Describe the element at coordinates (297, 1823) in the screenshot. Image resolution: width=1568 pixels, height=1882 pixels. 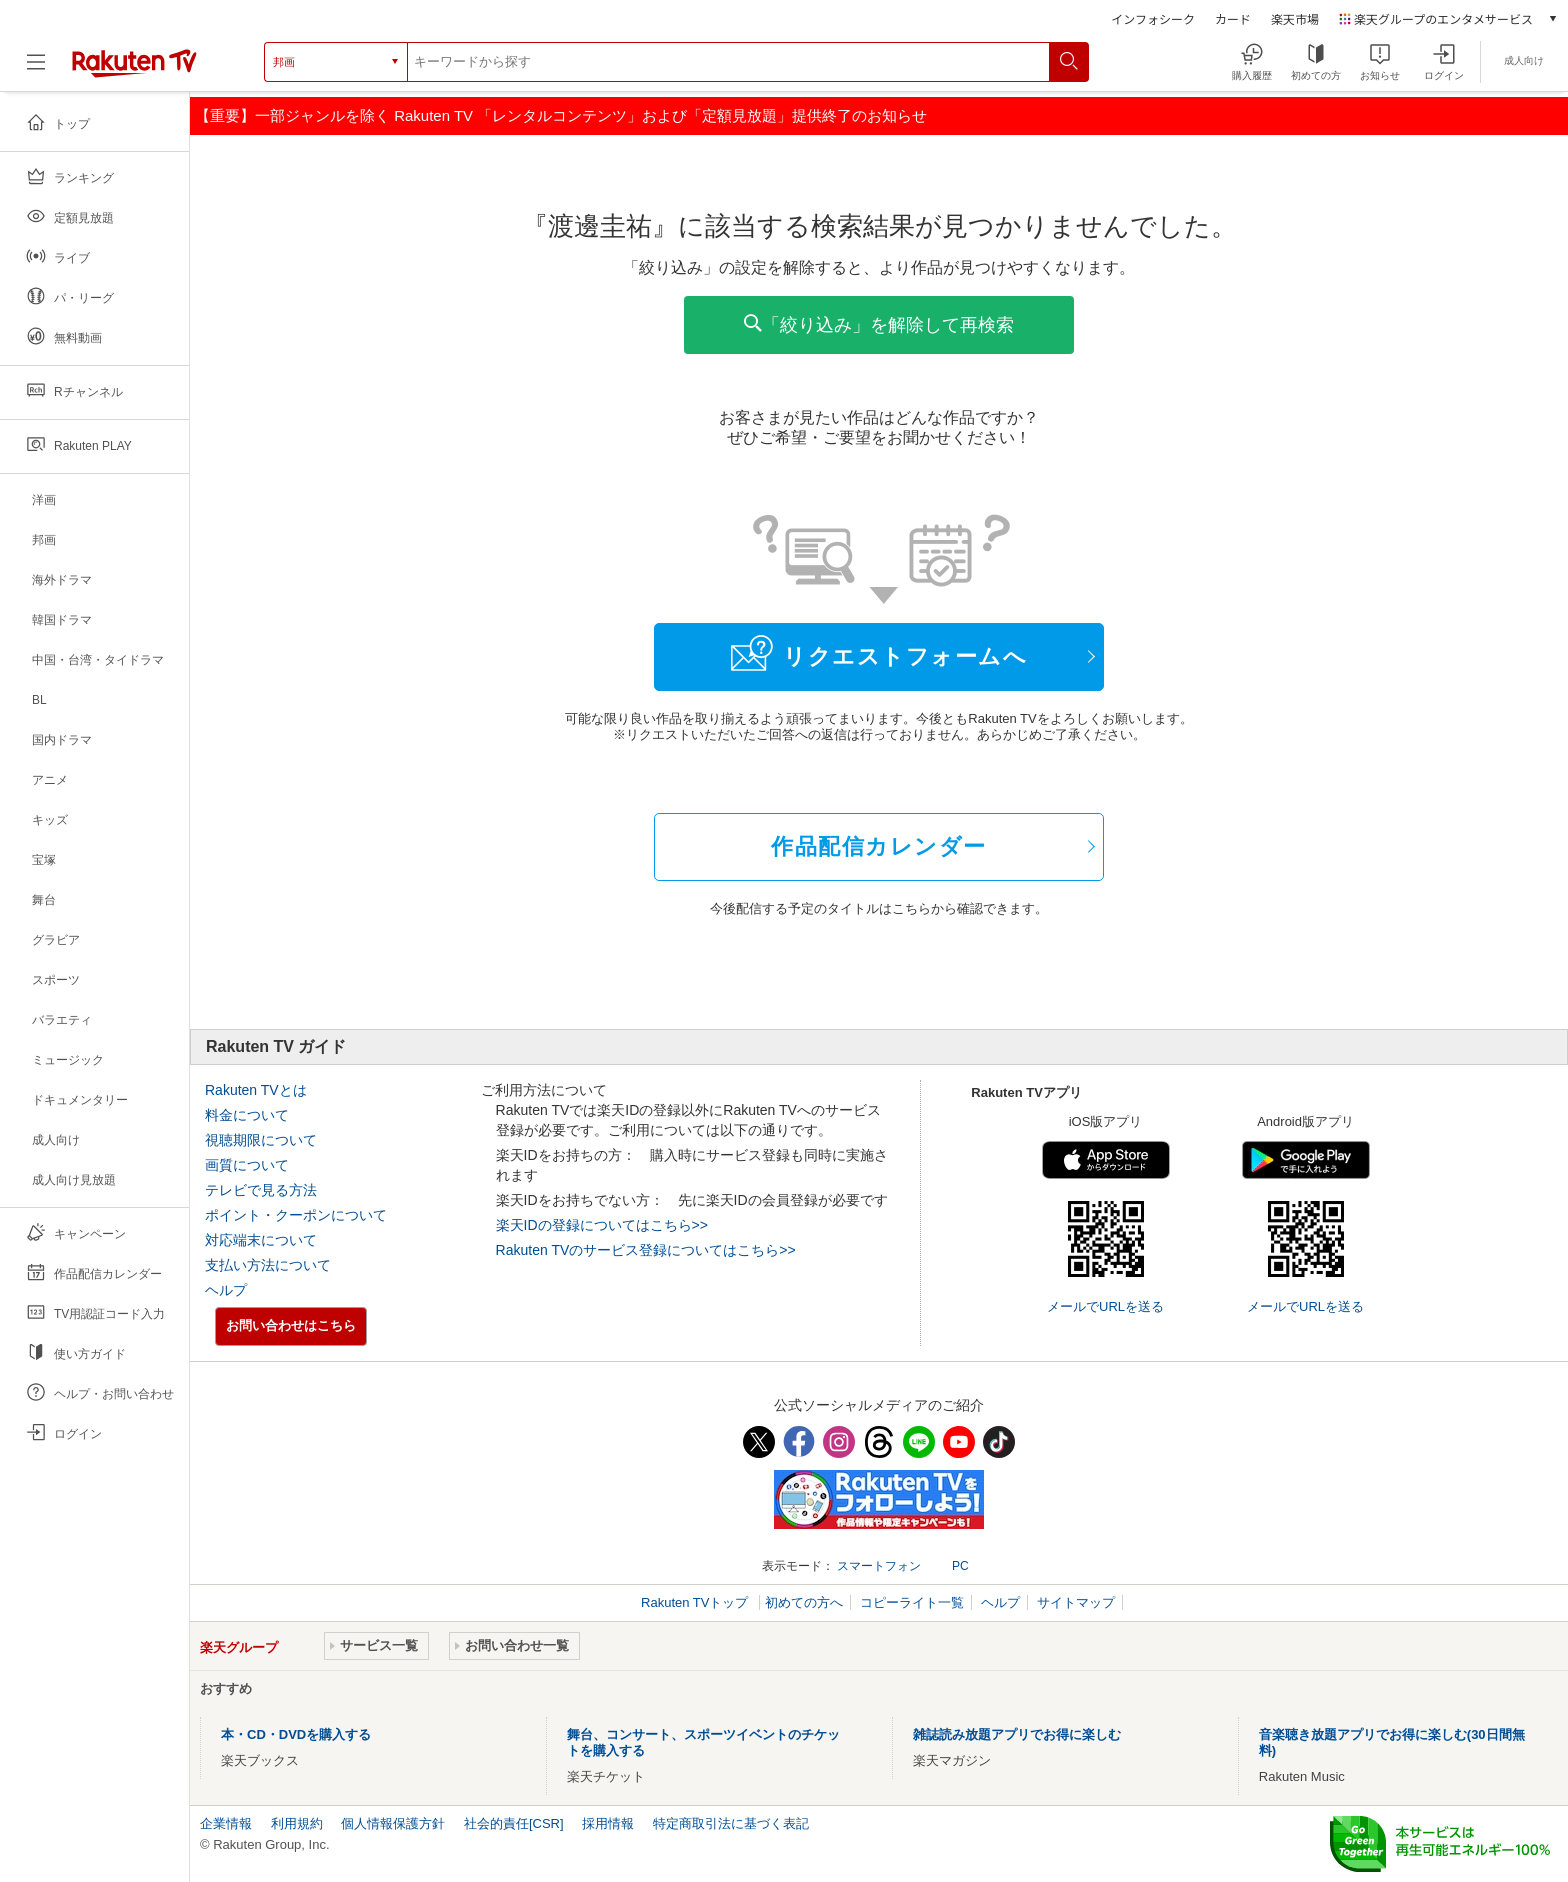
I see `利用規約` at that location.